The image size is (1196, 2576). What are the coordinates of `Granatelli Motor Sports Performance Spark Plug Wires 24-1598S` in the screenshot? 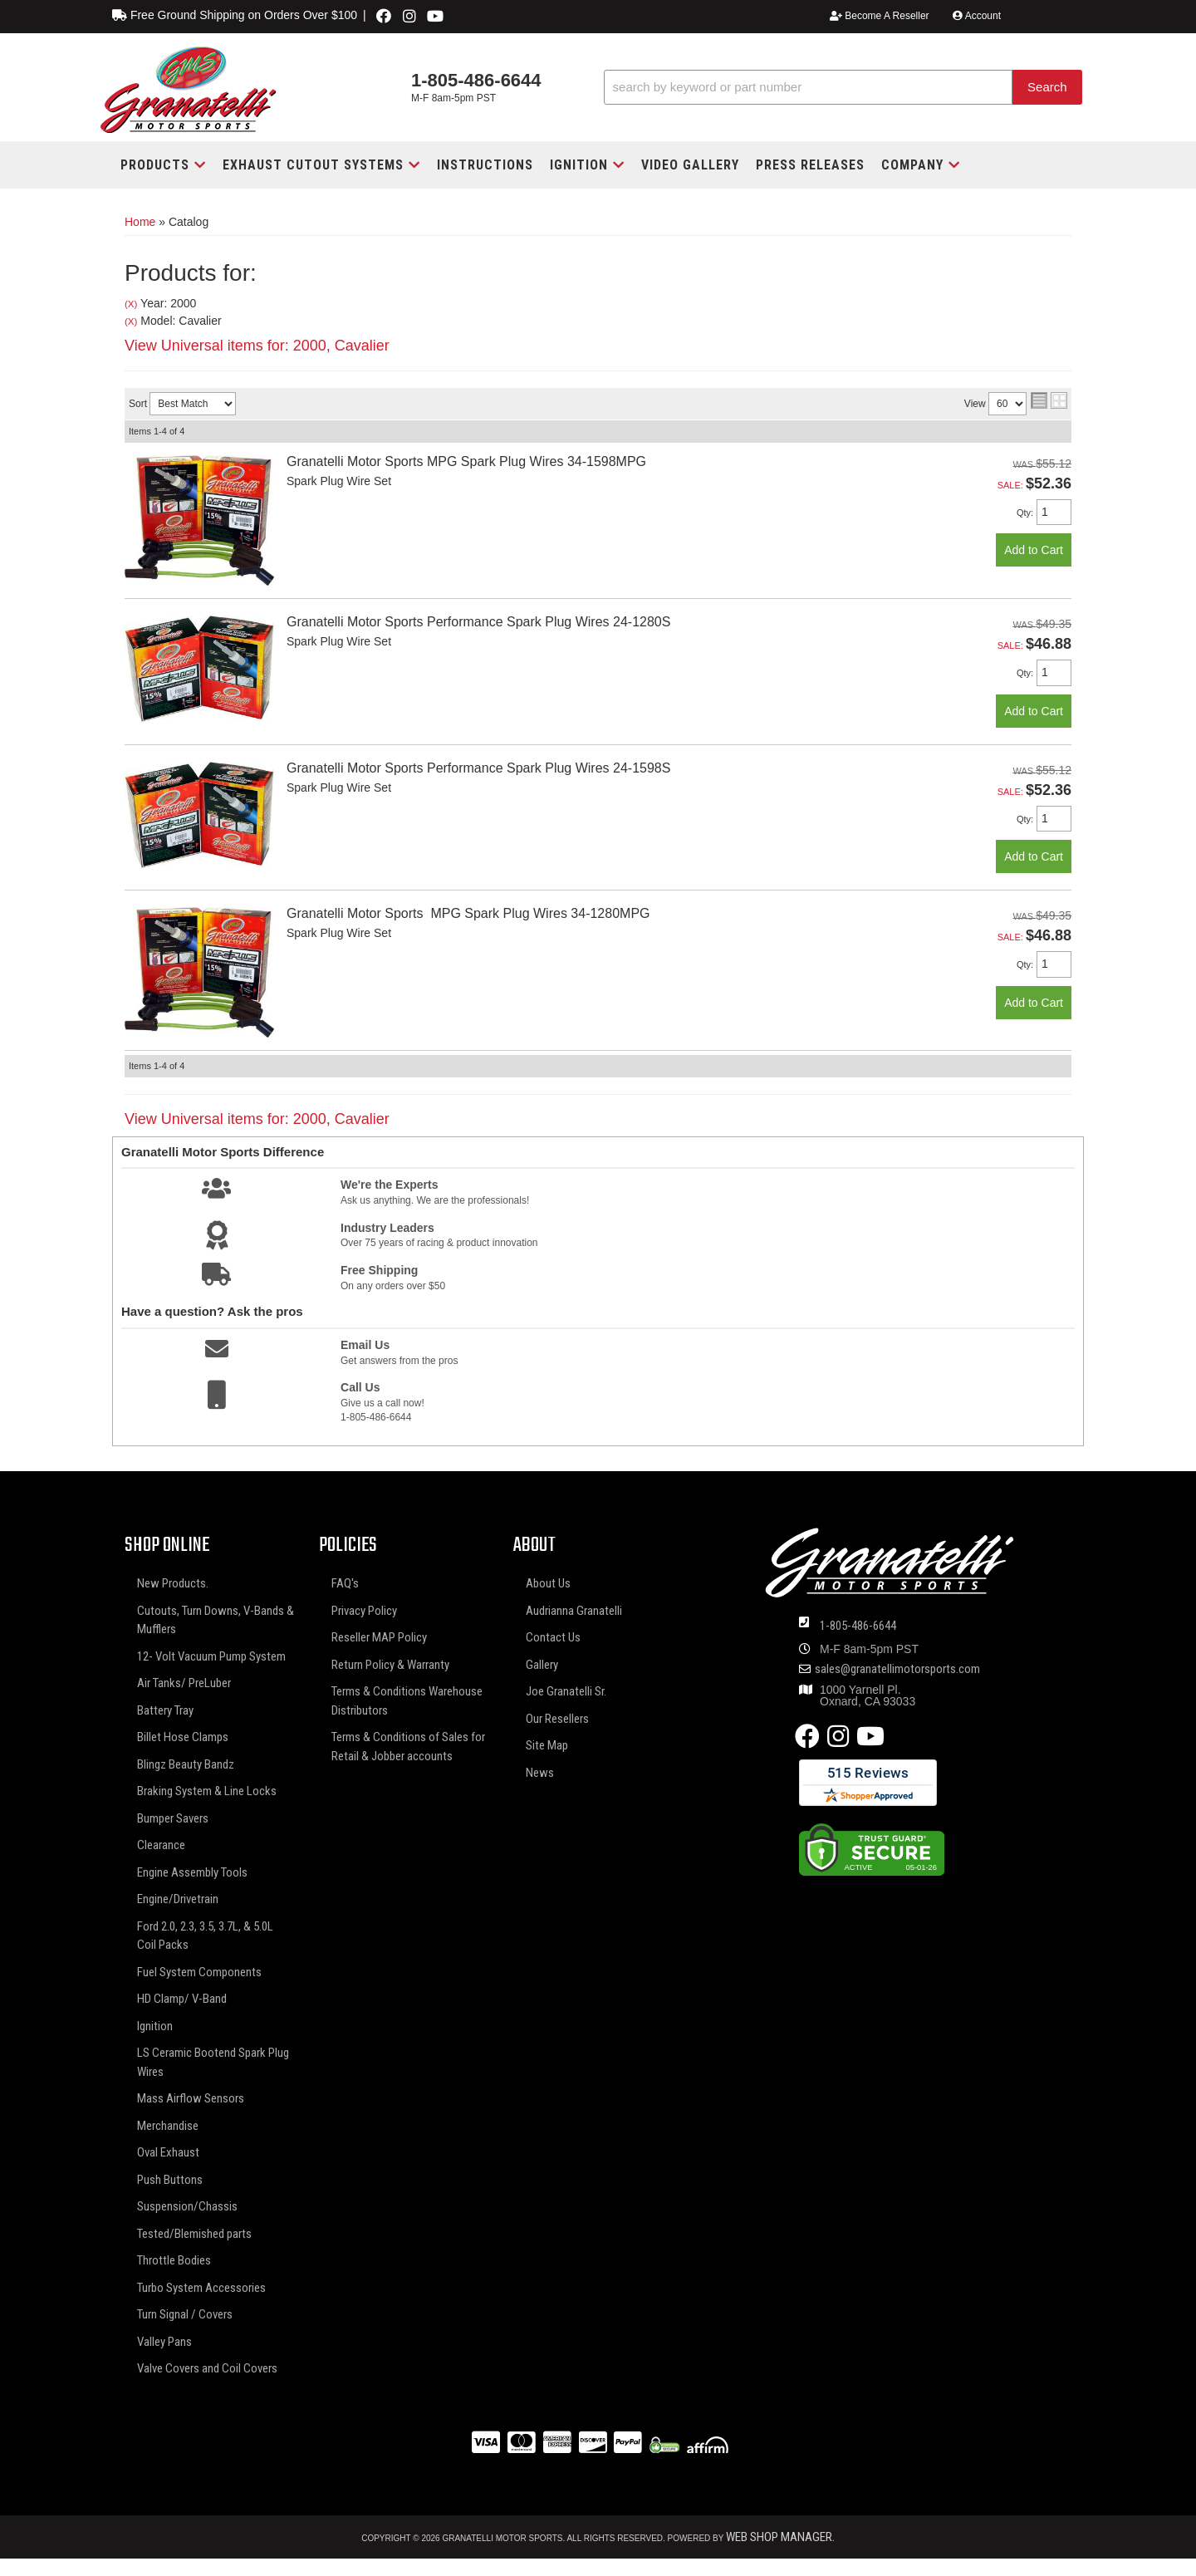 It's located at (478, 768).